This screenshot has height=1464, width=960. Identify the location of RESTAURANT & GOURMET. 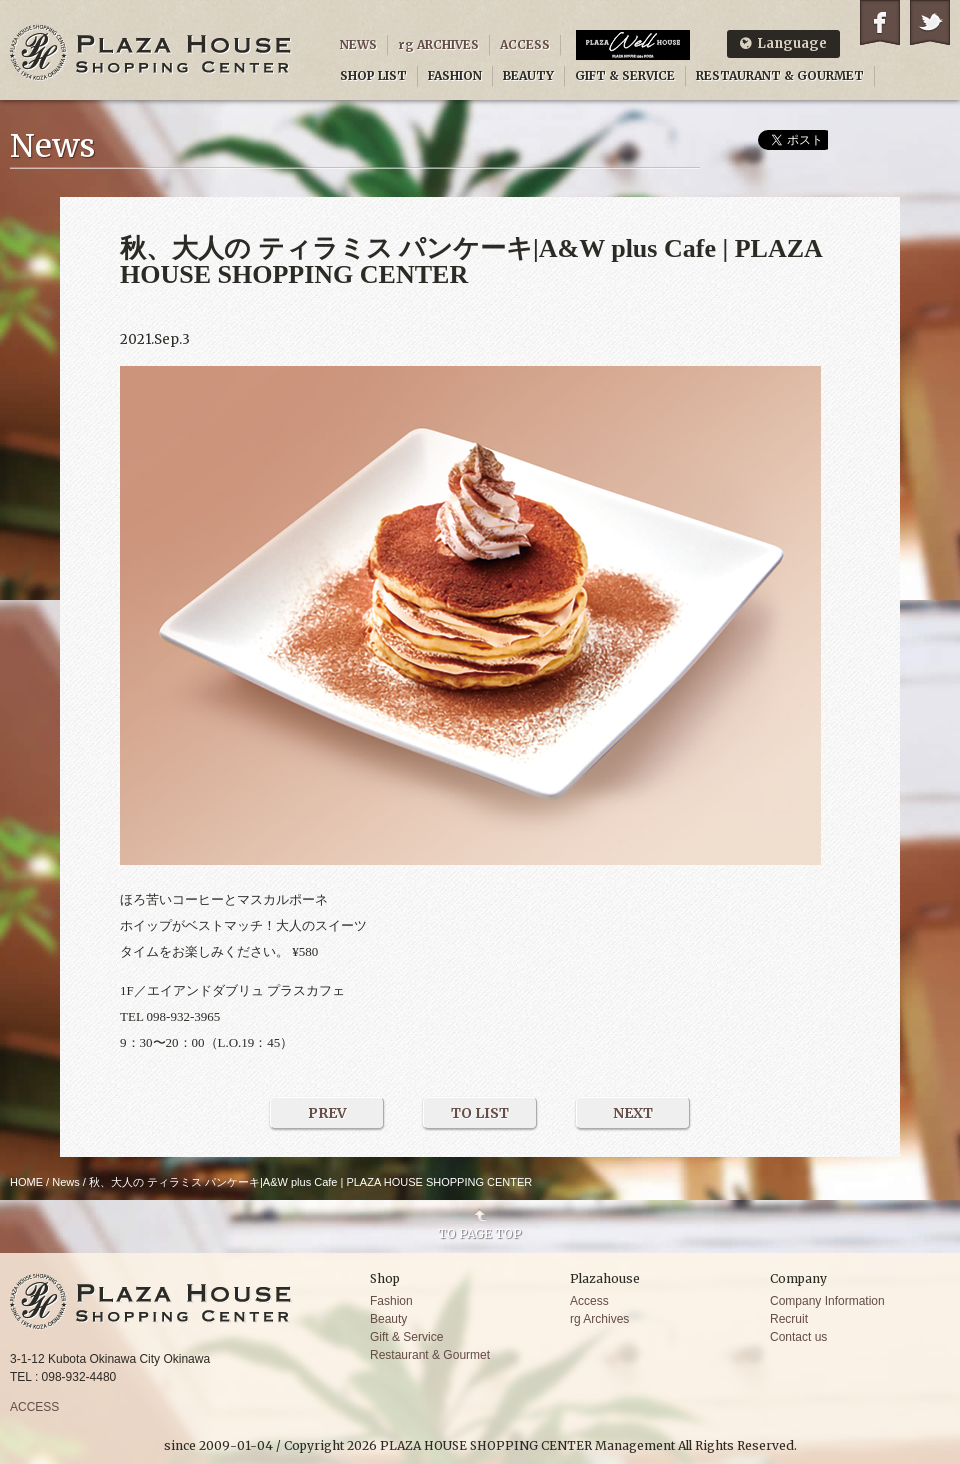
(780, 75).